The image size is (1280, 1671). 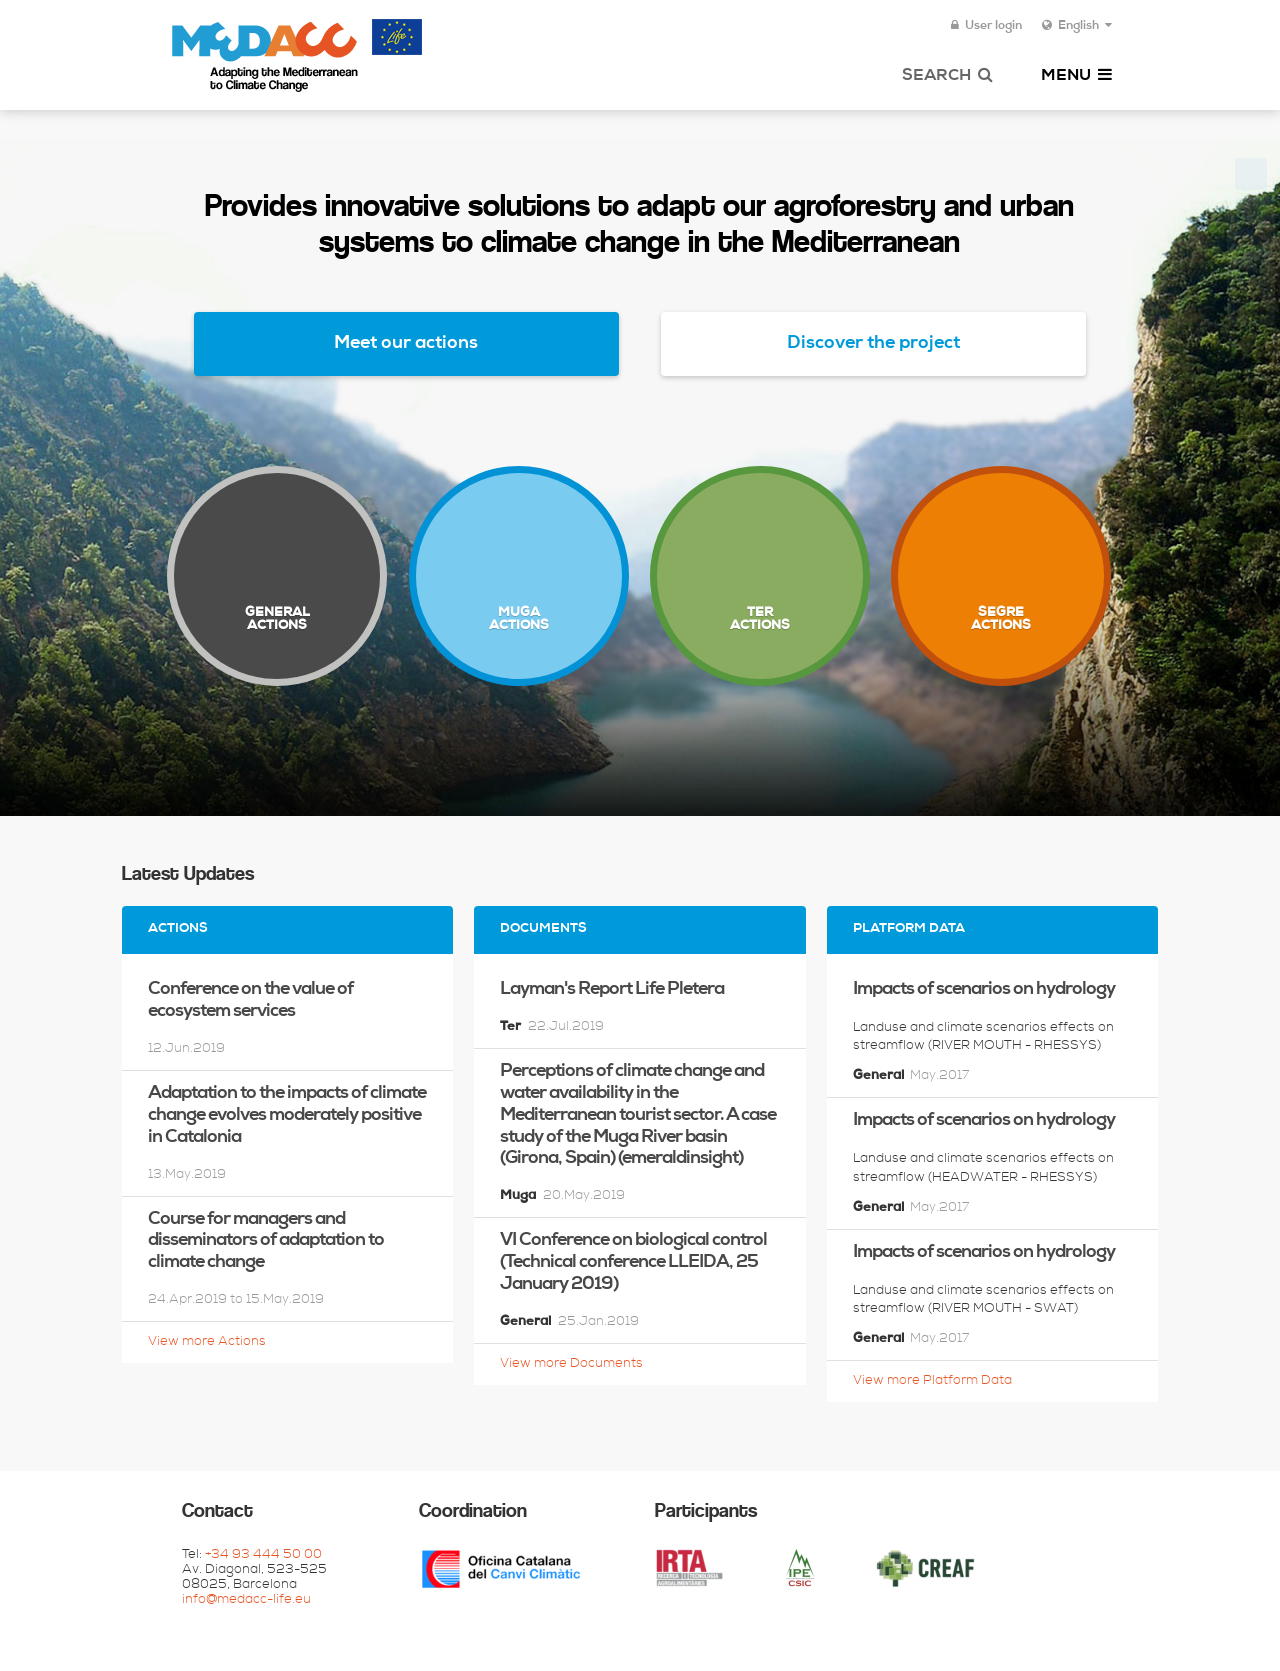 I want to click on View more Documents, so click(x=571, y=1364).